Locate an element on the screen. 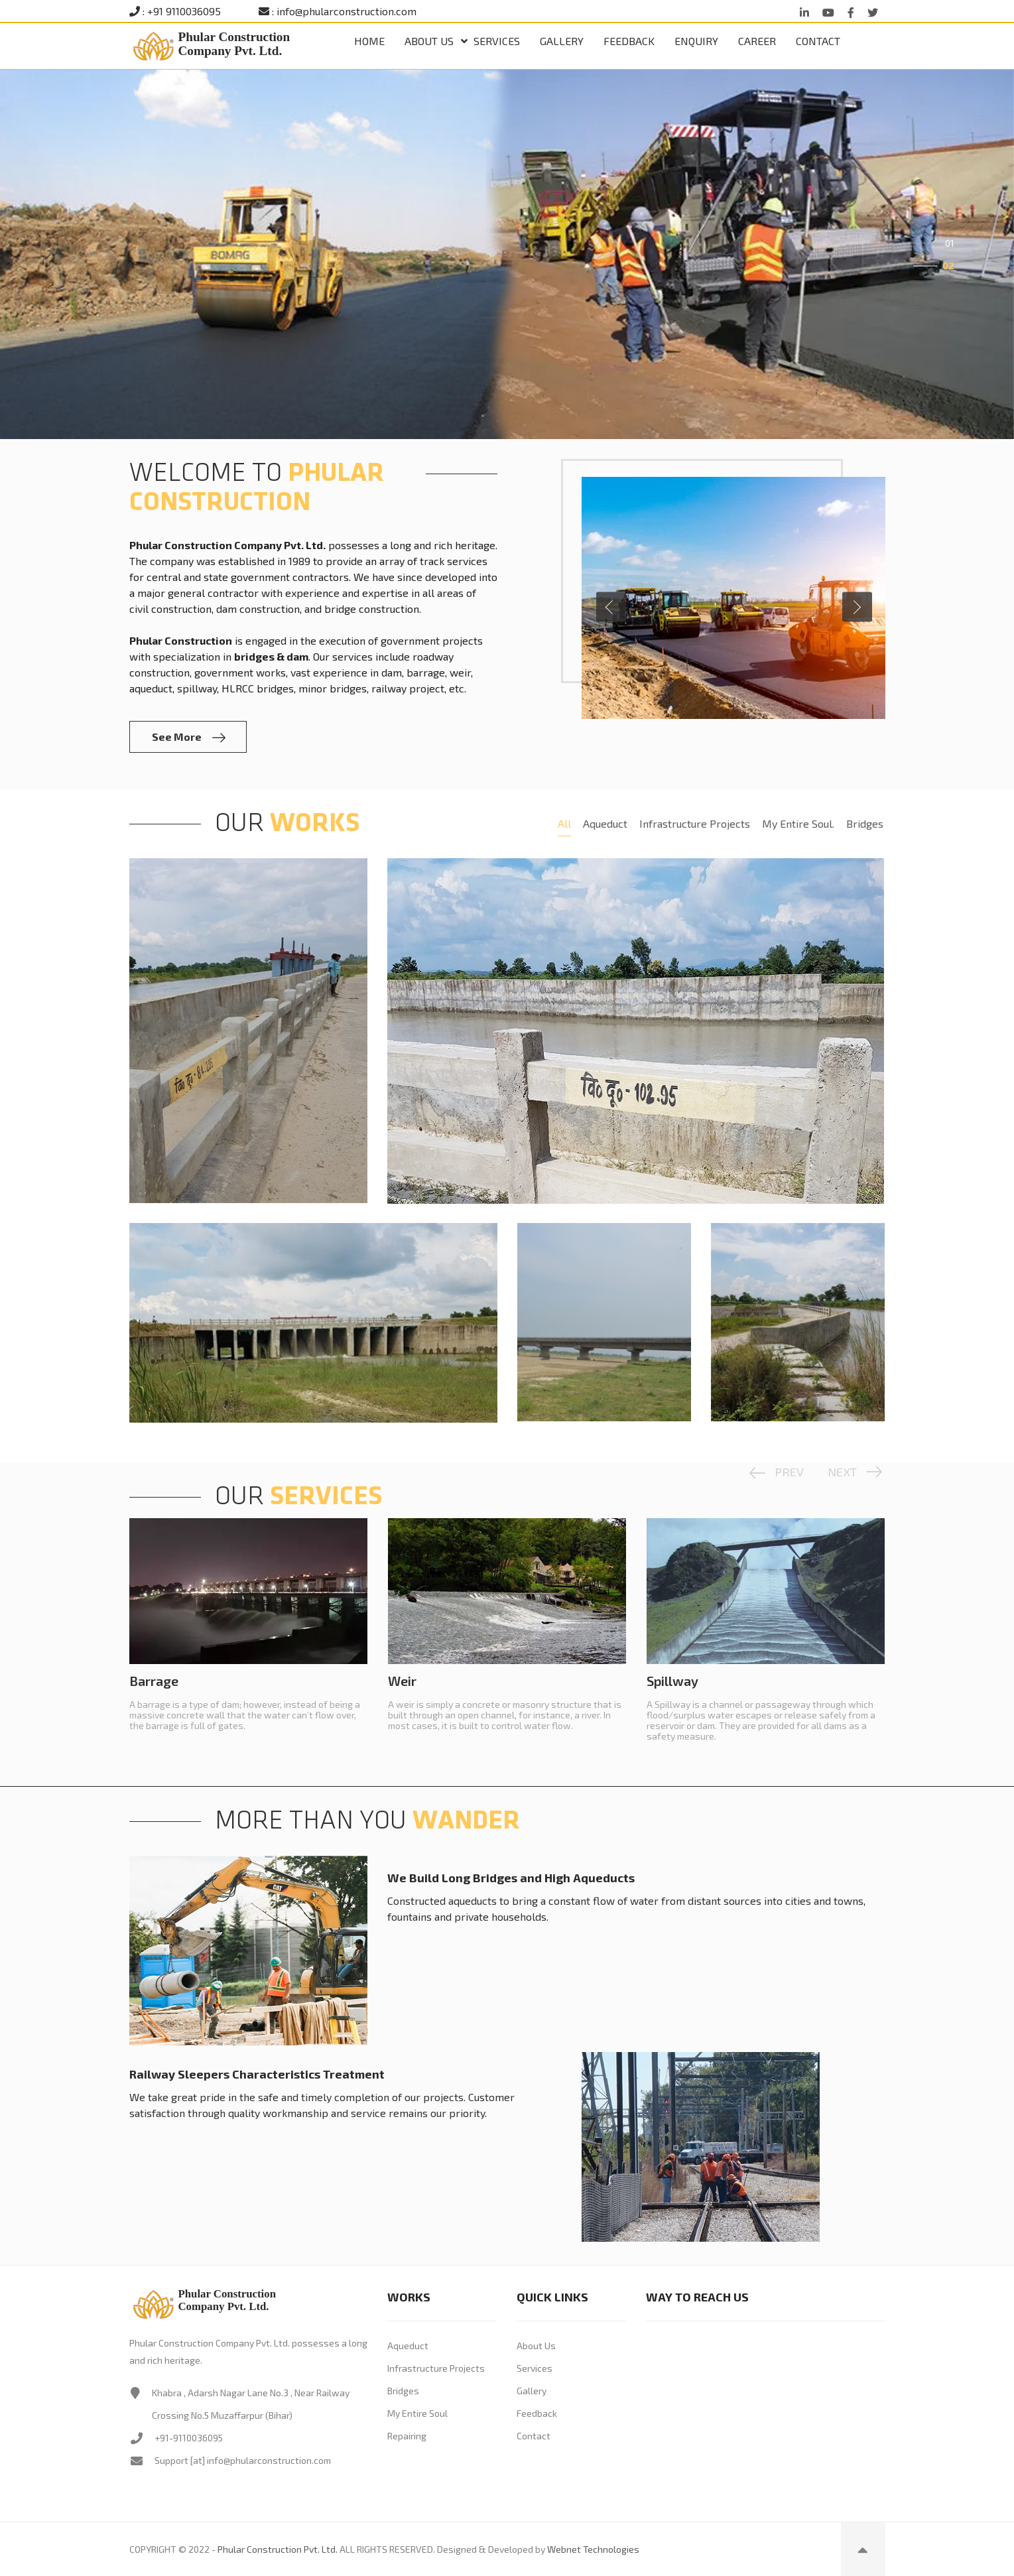 The height and width of the screenshot is (2576, 1014). Gallery is located at coordinates (562, 41).